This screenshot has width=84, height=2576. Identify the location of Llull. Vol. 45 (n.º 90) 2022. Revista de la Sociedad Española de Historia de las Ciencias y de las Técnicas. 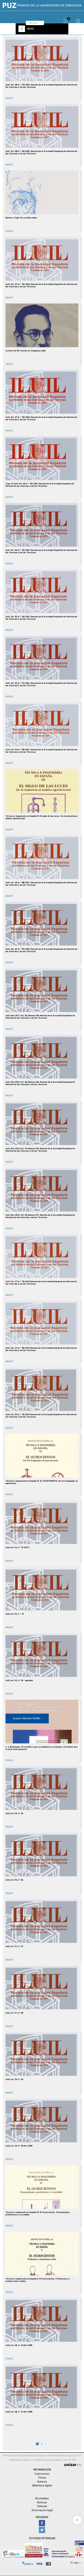
(41, 617).